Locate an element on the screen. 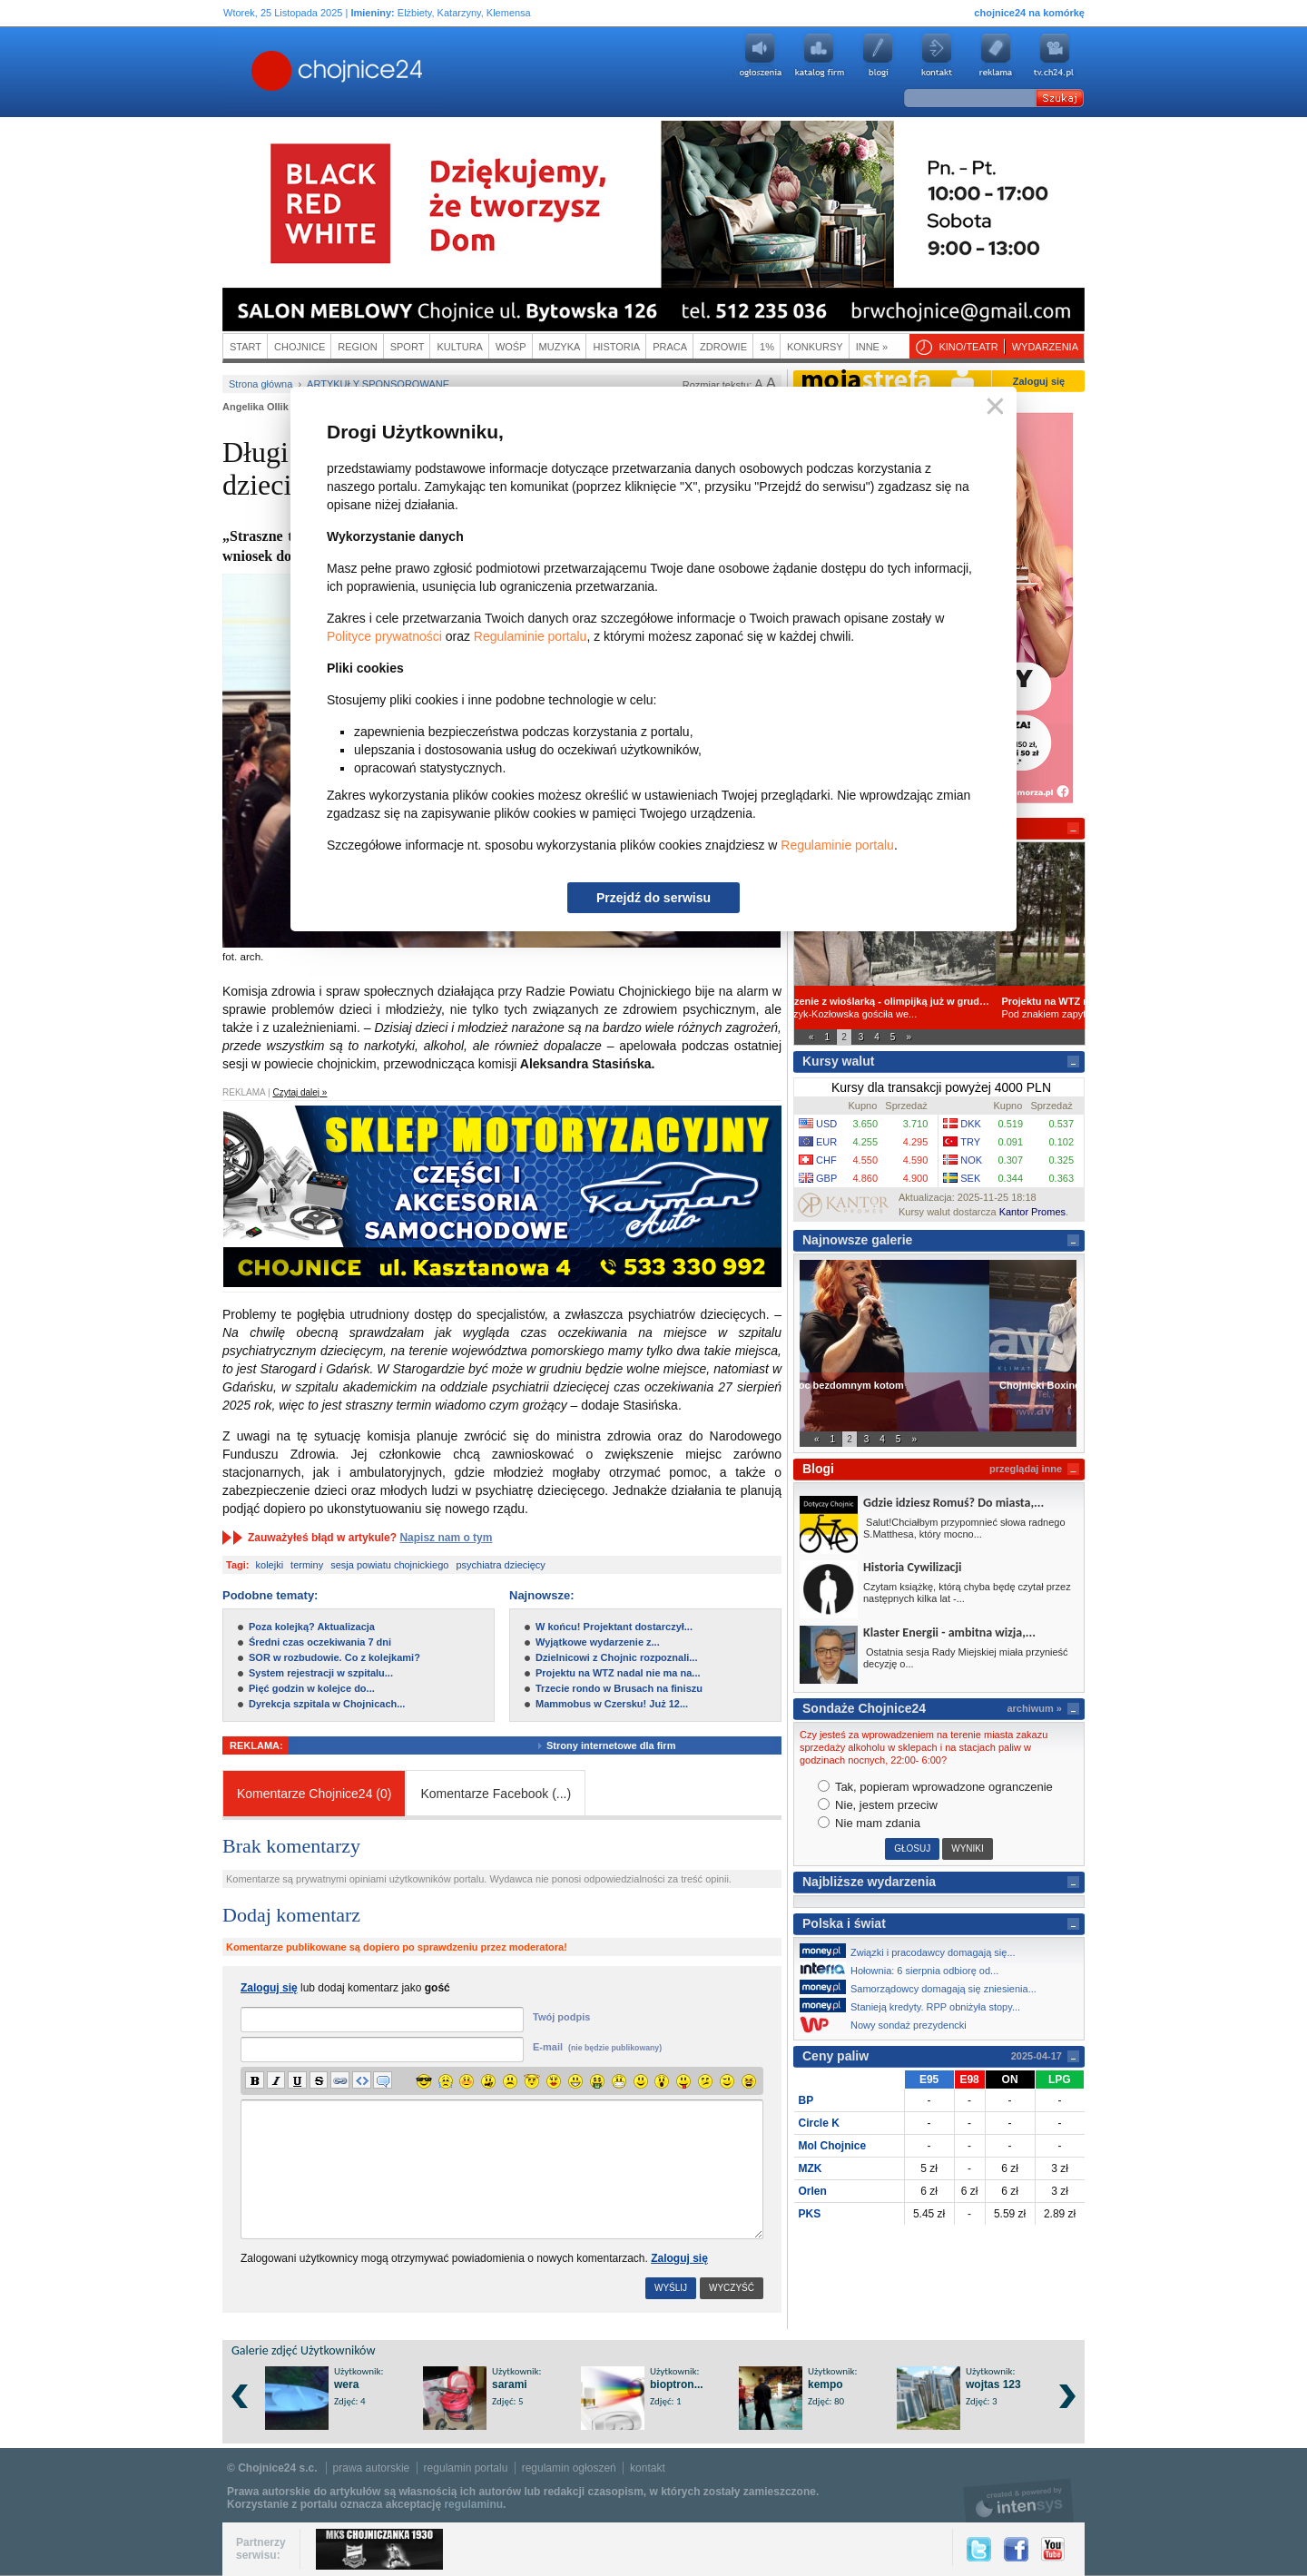  sesja powiatu chojnickiego is located at coordinates (389, 1564).